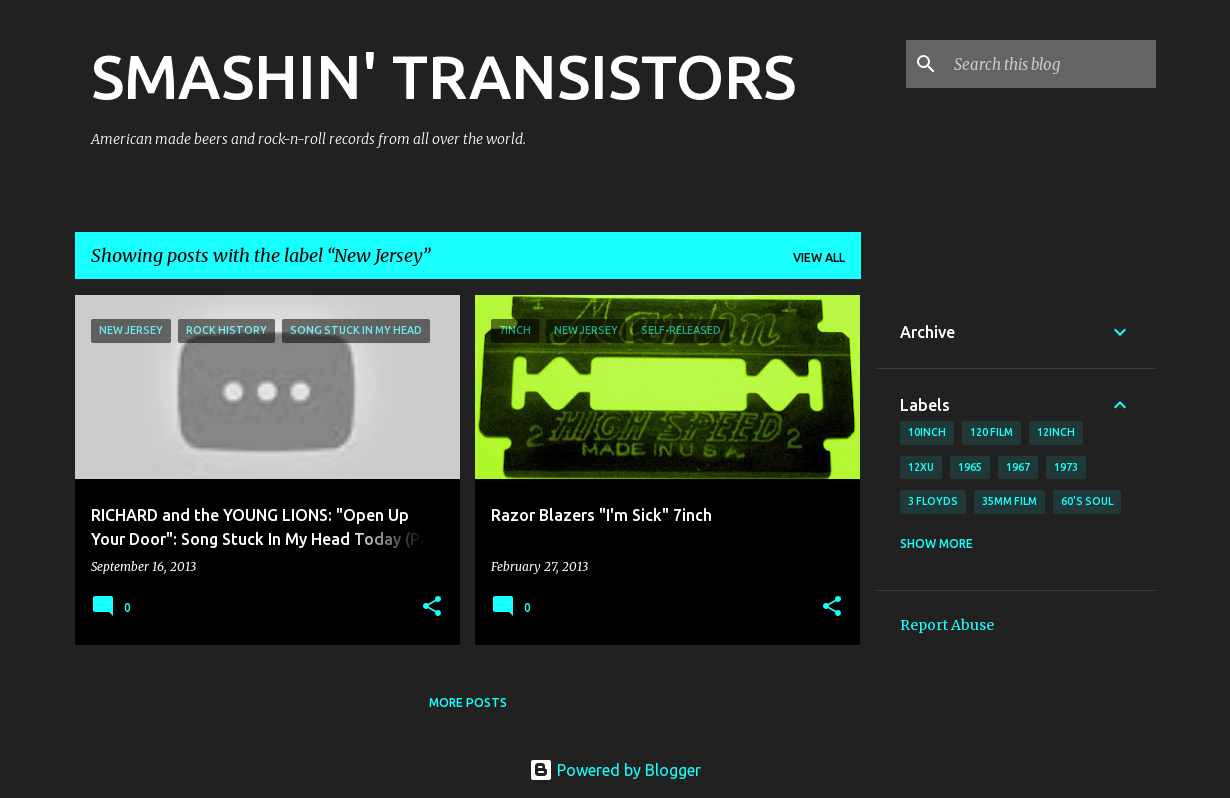 The image size is (1230, 798). What do you see at coordinates (1087, 501) in the screenshot?
I see `60's soul` at bounding box center [1087, 501].